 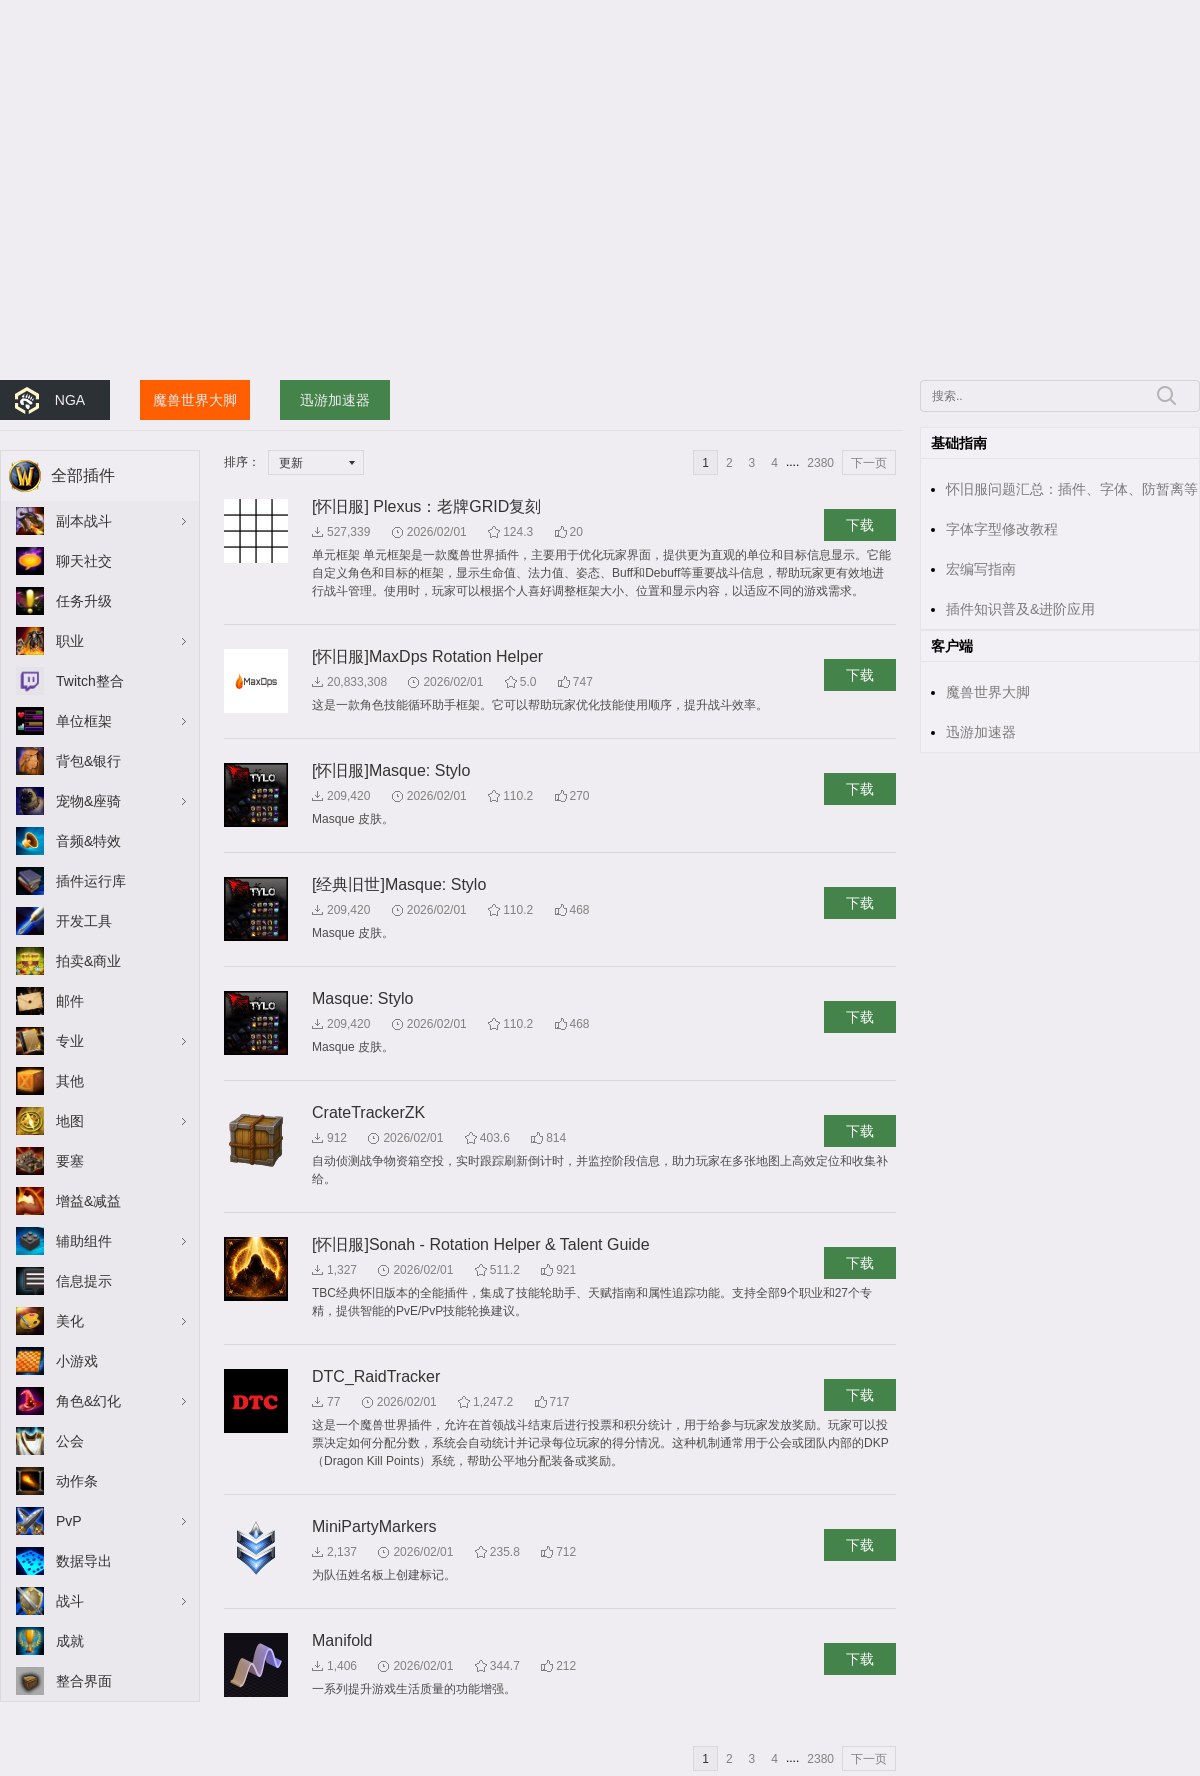 What do you see at coordinates (88, 961) in the screenshot?
I see `拍卖&商业` at bounding box center [88, 961].